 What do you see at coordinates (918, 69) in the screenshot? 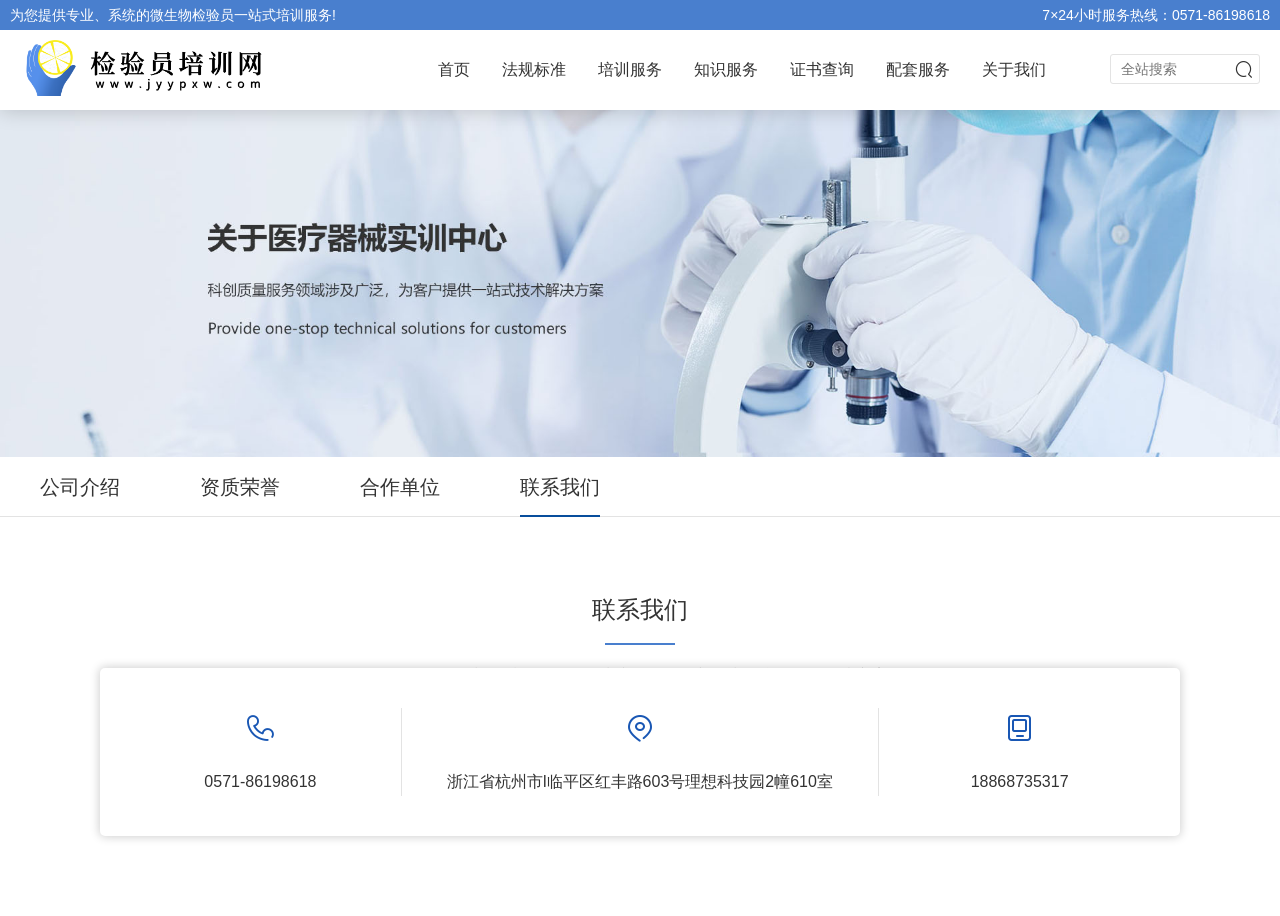
I see `配套服务` at bounding box center [918, 69].